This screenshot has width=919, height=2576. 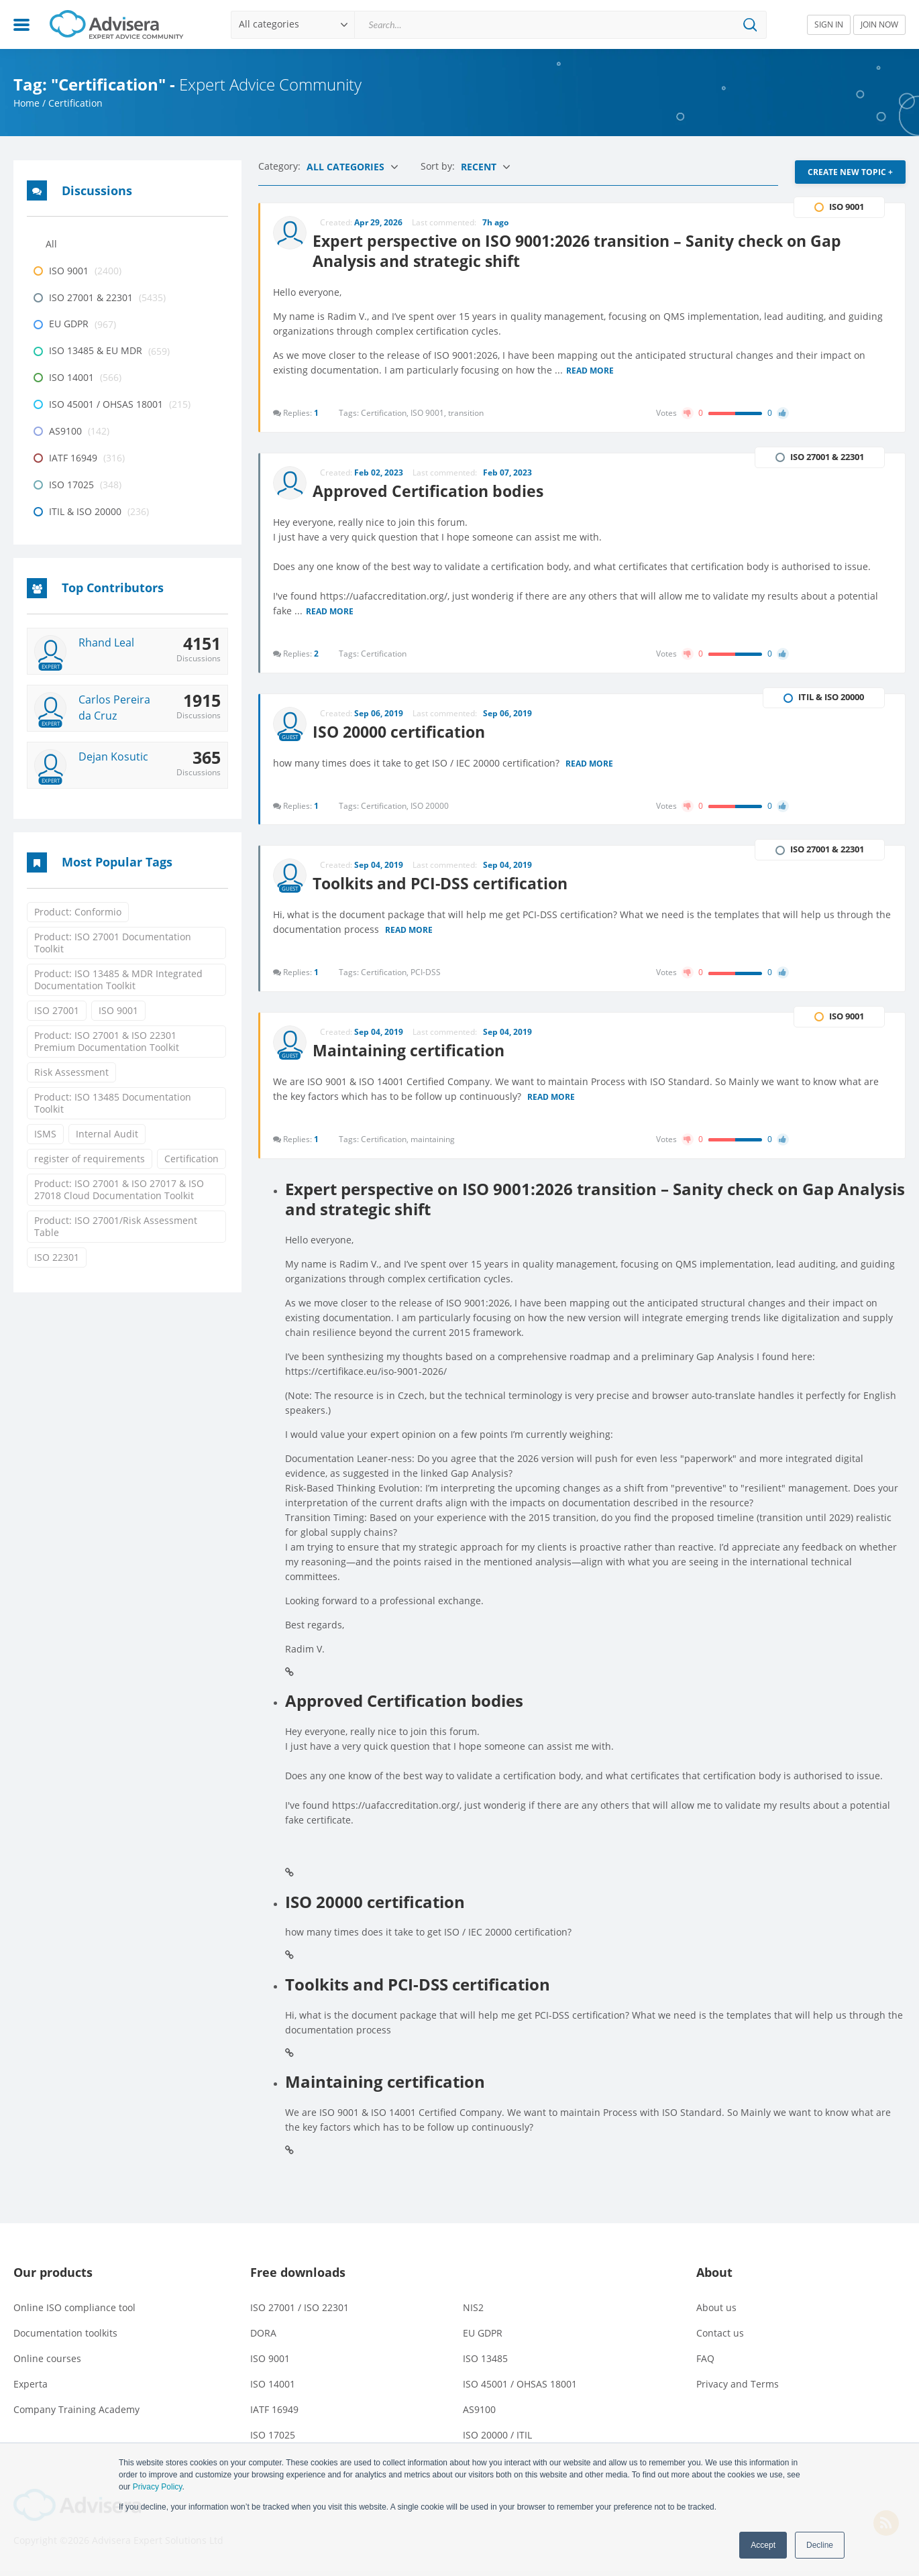 I want to click on ISO 9001, so click(x=118, y=1010).